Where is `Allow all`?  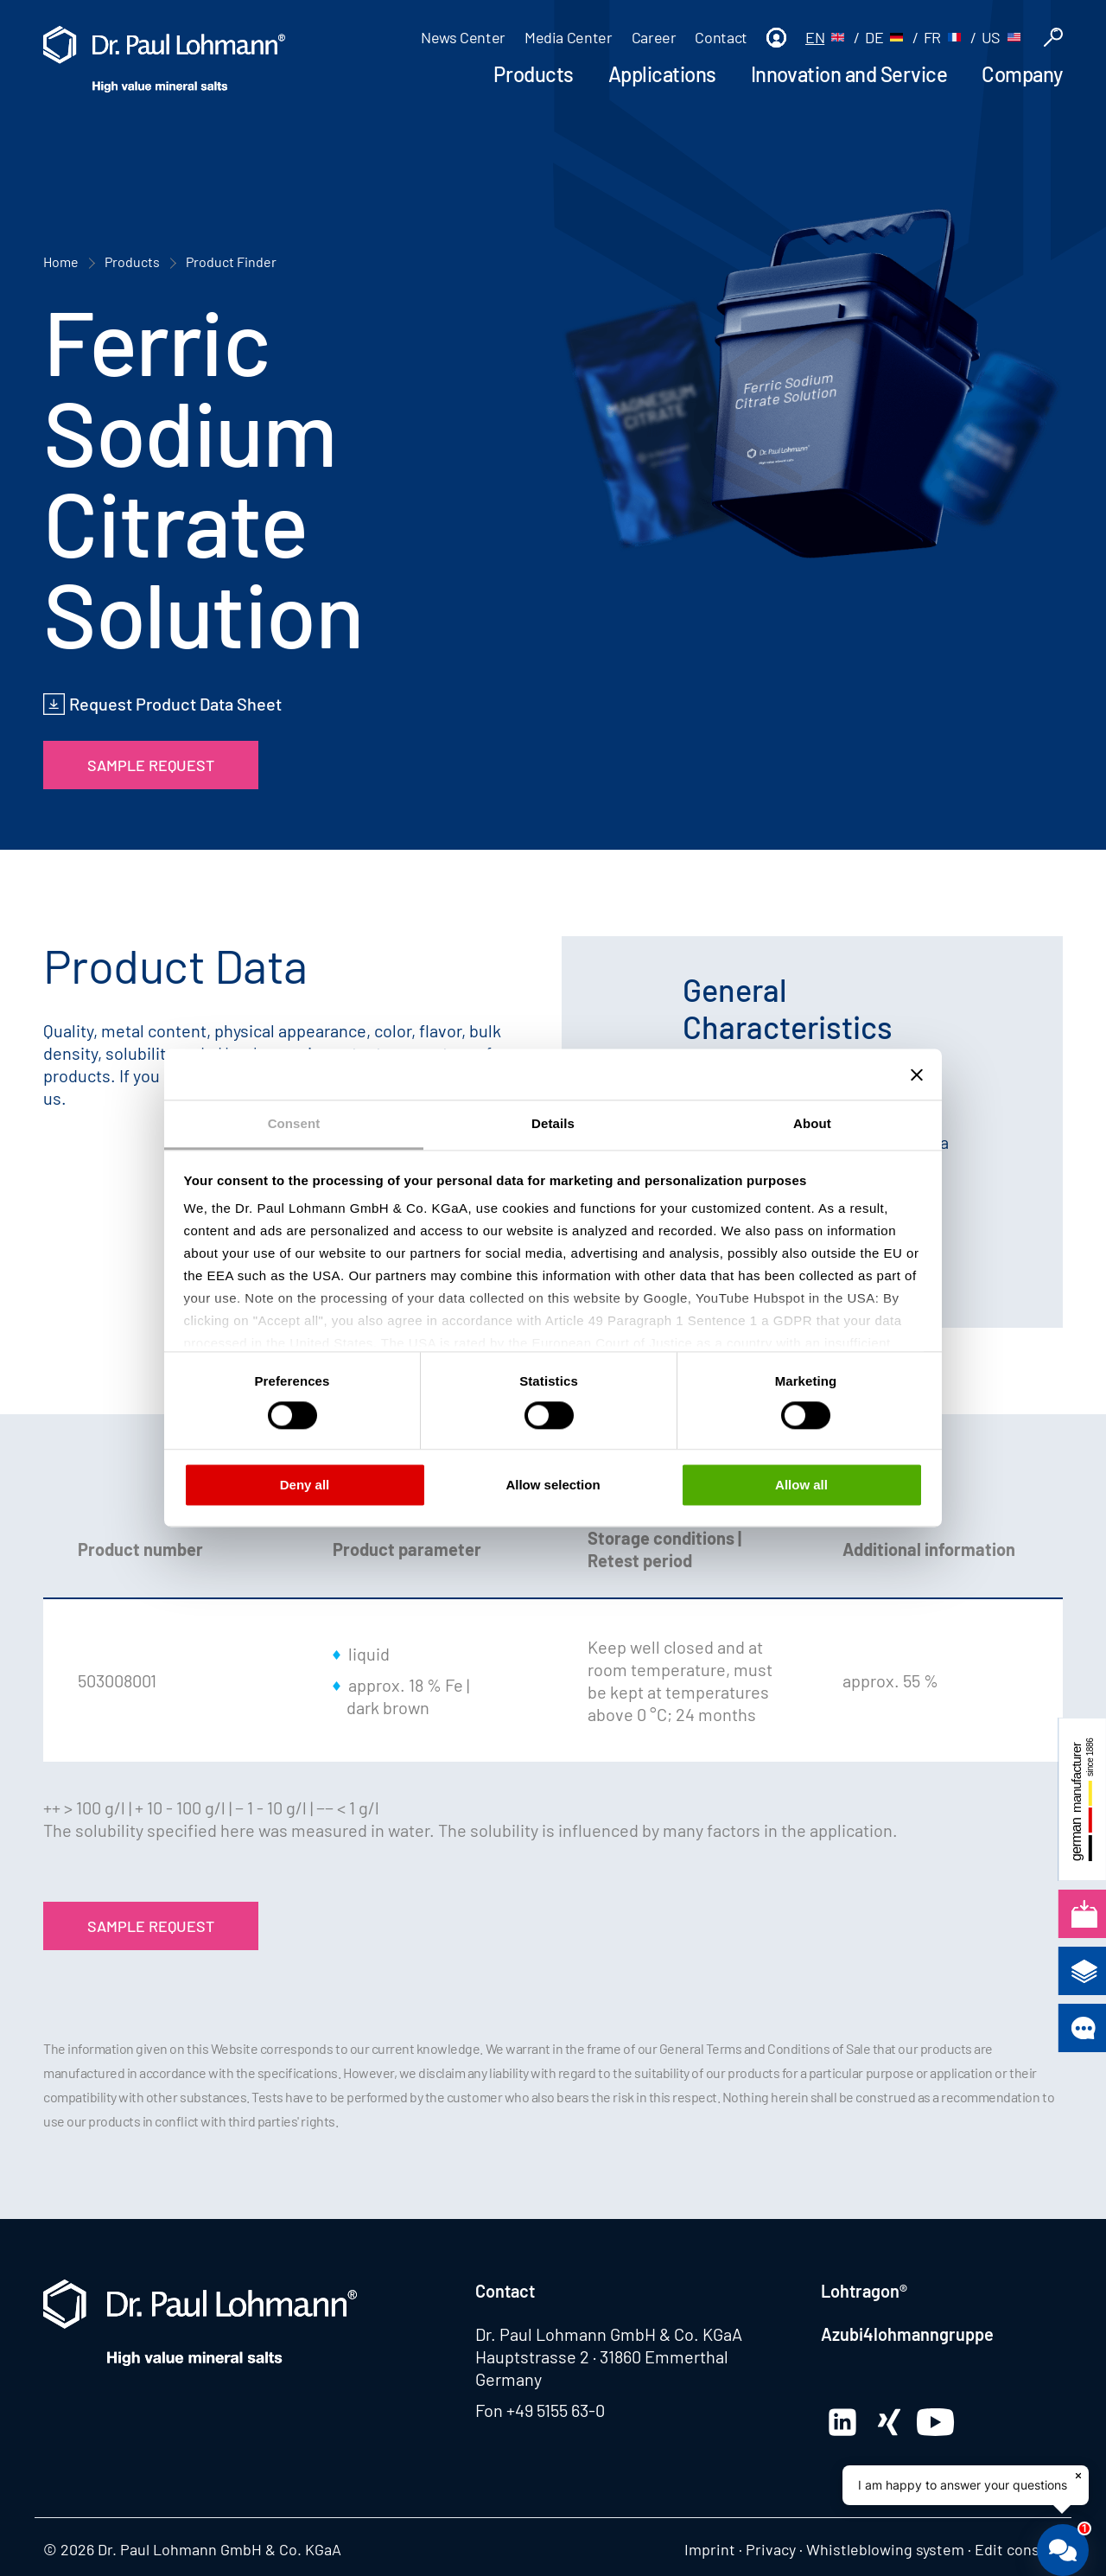 Allow all is located at coordinates (801, 1484).